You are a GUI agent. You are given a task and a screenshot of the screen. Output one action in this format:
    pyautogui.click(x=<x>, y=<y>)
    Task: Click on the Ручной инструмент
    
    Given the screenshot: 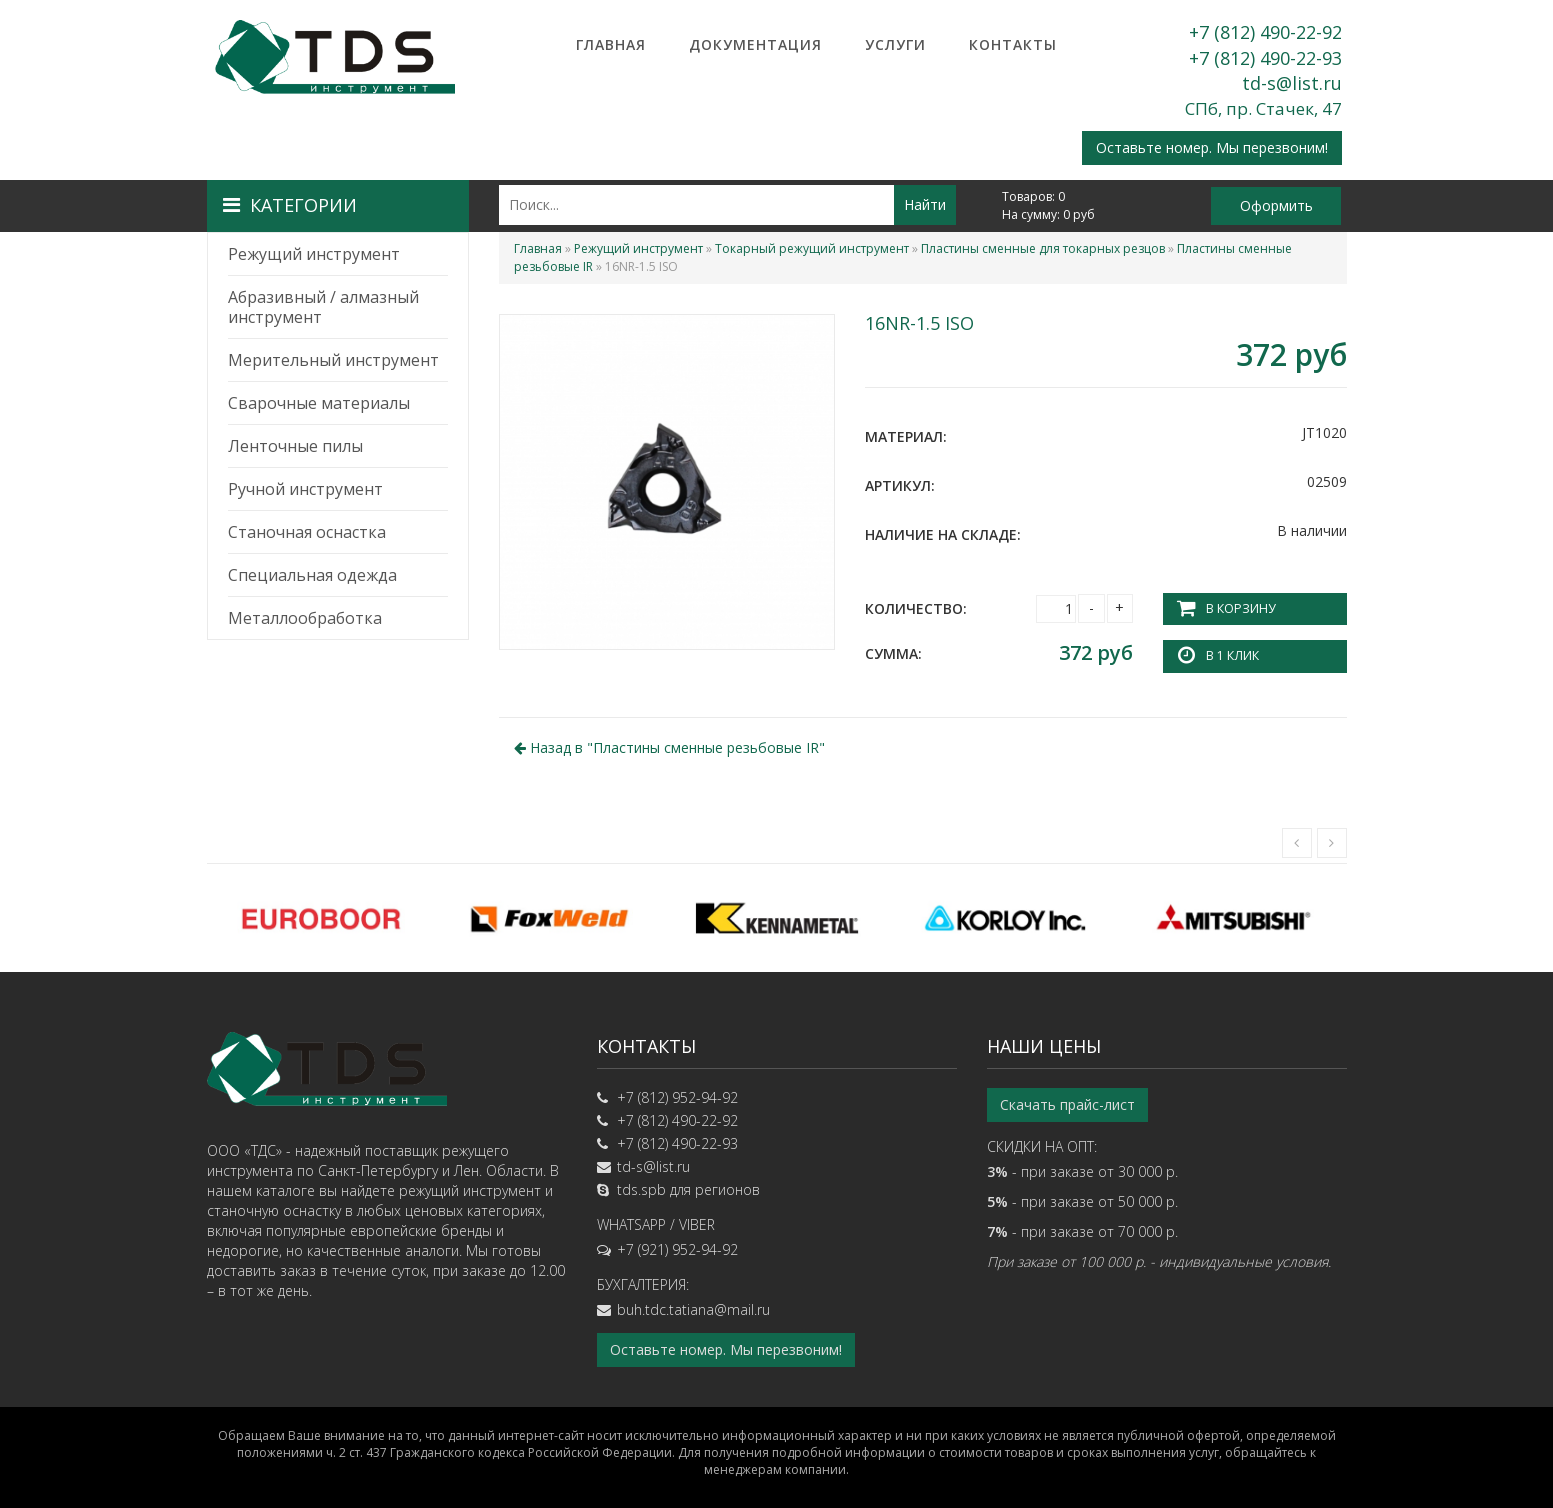 What is the action you would take?
    pyautogui.click(x=305, y=489)
    